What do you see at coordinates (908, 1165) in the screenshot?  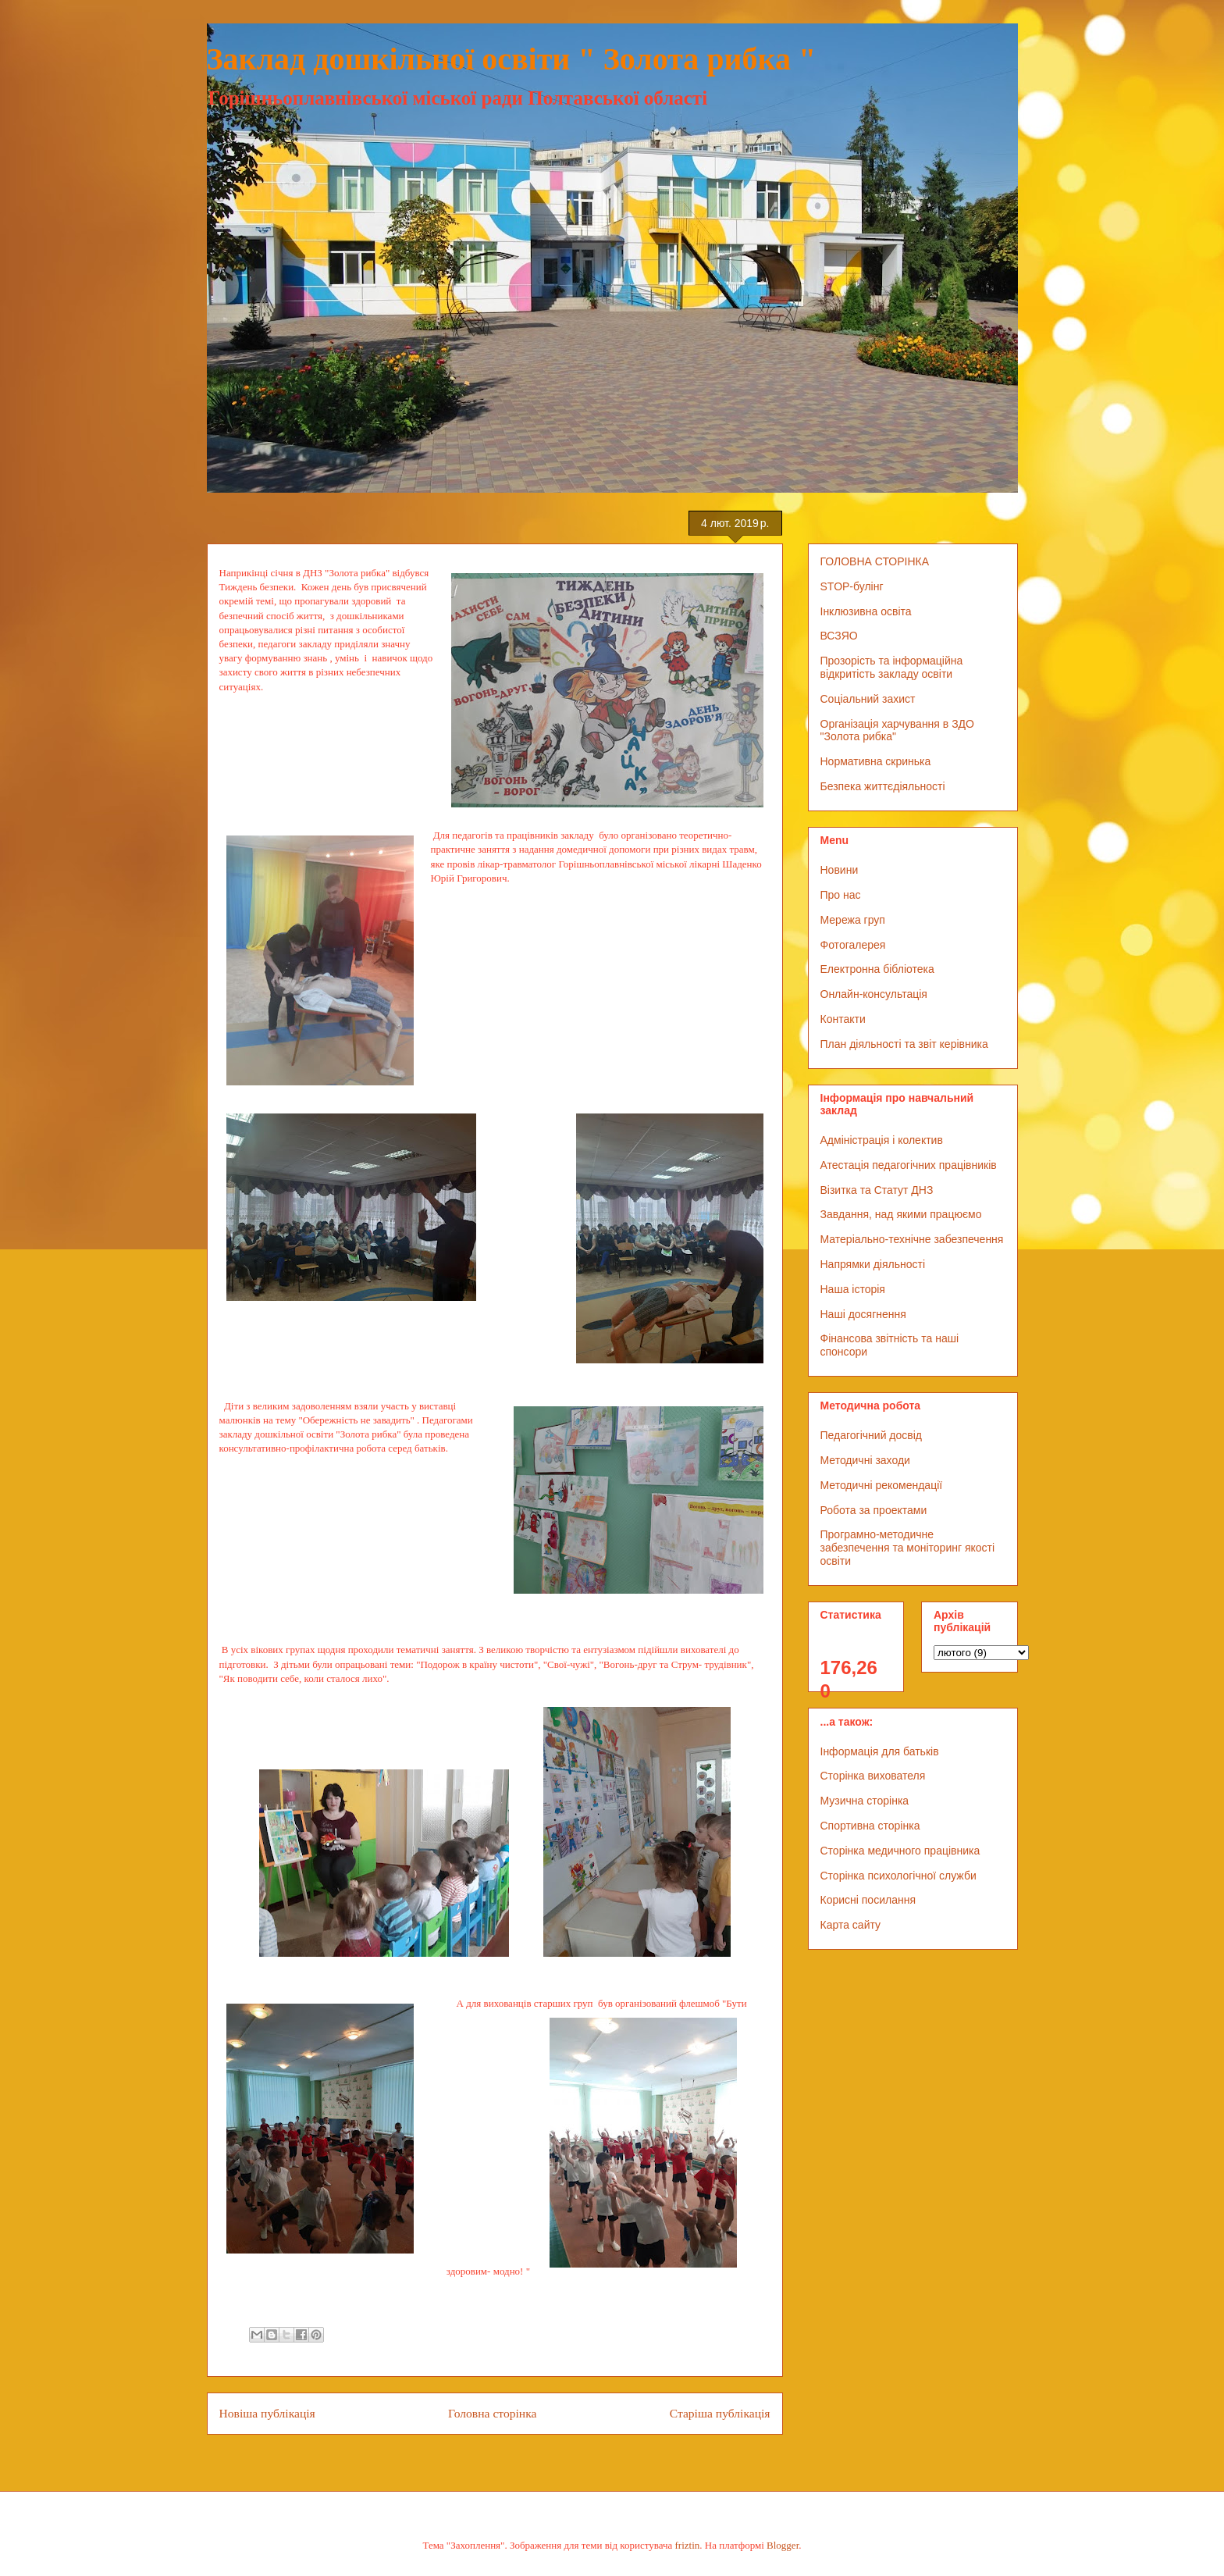 I see `Атестація педагогічних працівників` at bounding box center [908, 1165].